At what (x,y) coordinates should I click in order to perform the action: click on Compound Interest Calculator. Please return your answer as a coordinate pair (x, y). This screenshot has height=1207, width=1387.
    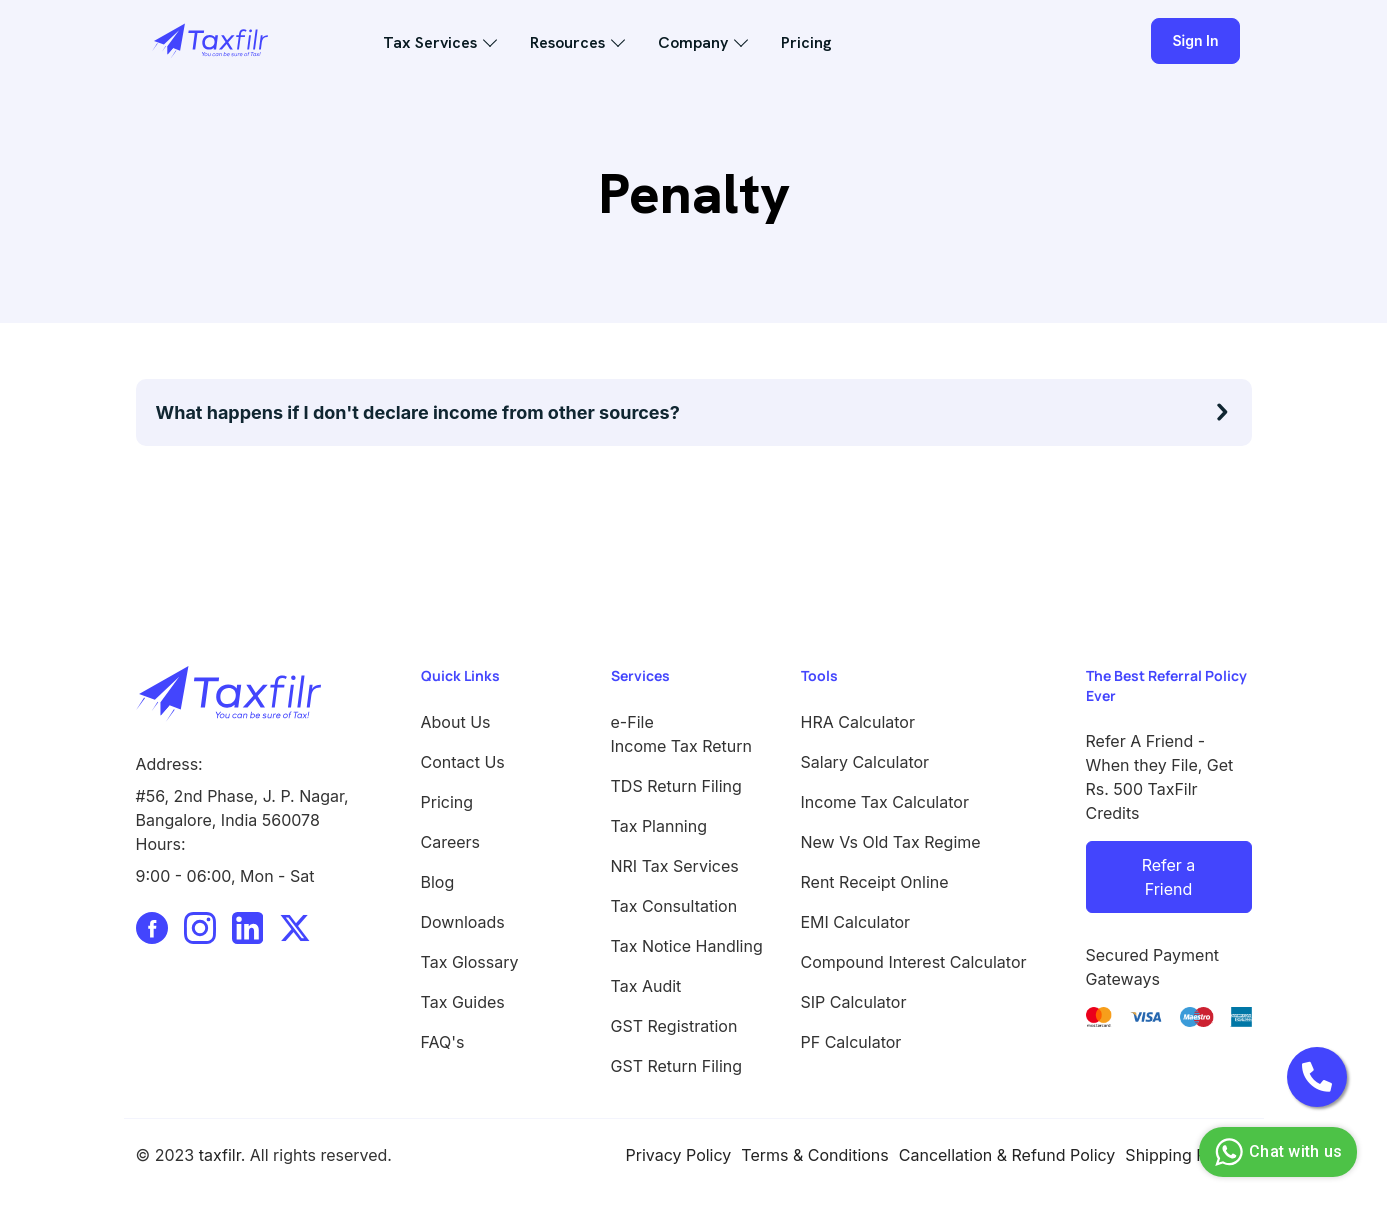
    Looking at the image, I should click on (914, 962).